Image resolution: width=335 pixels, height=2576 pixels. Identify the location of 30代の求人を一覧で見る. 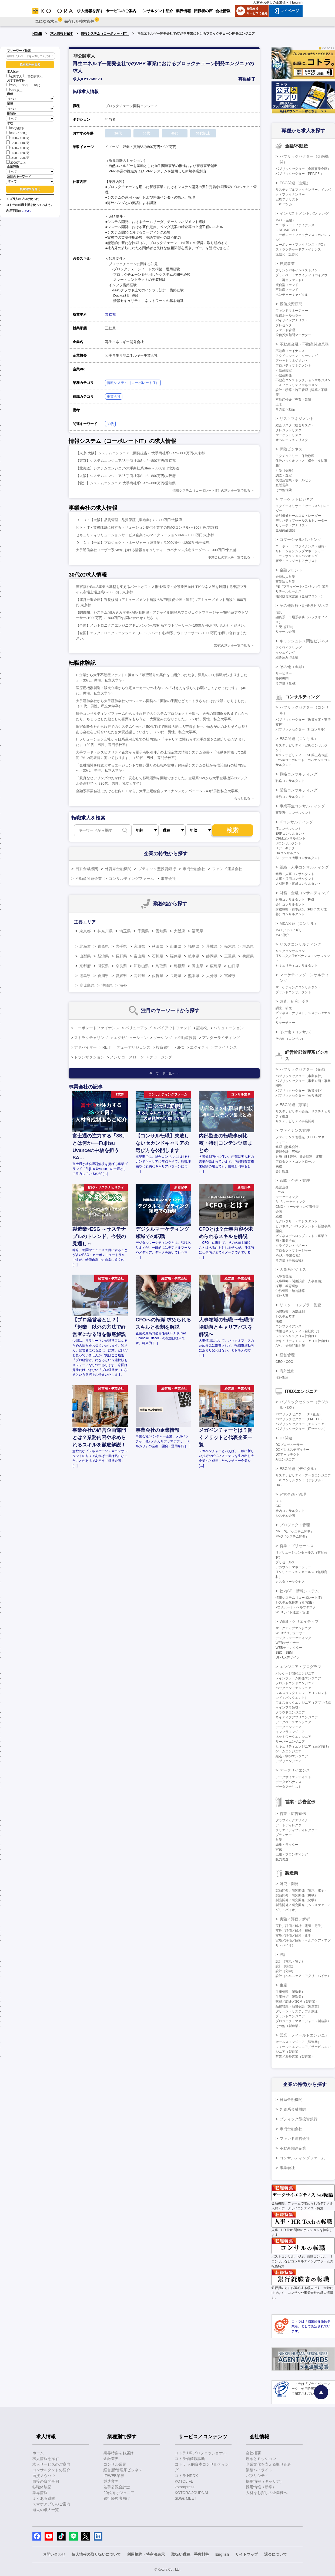
(232, 645).